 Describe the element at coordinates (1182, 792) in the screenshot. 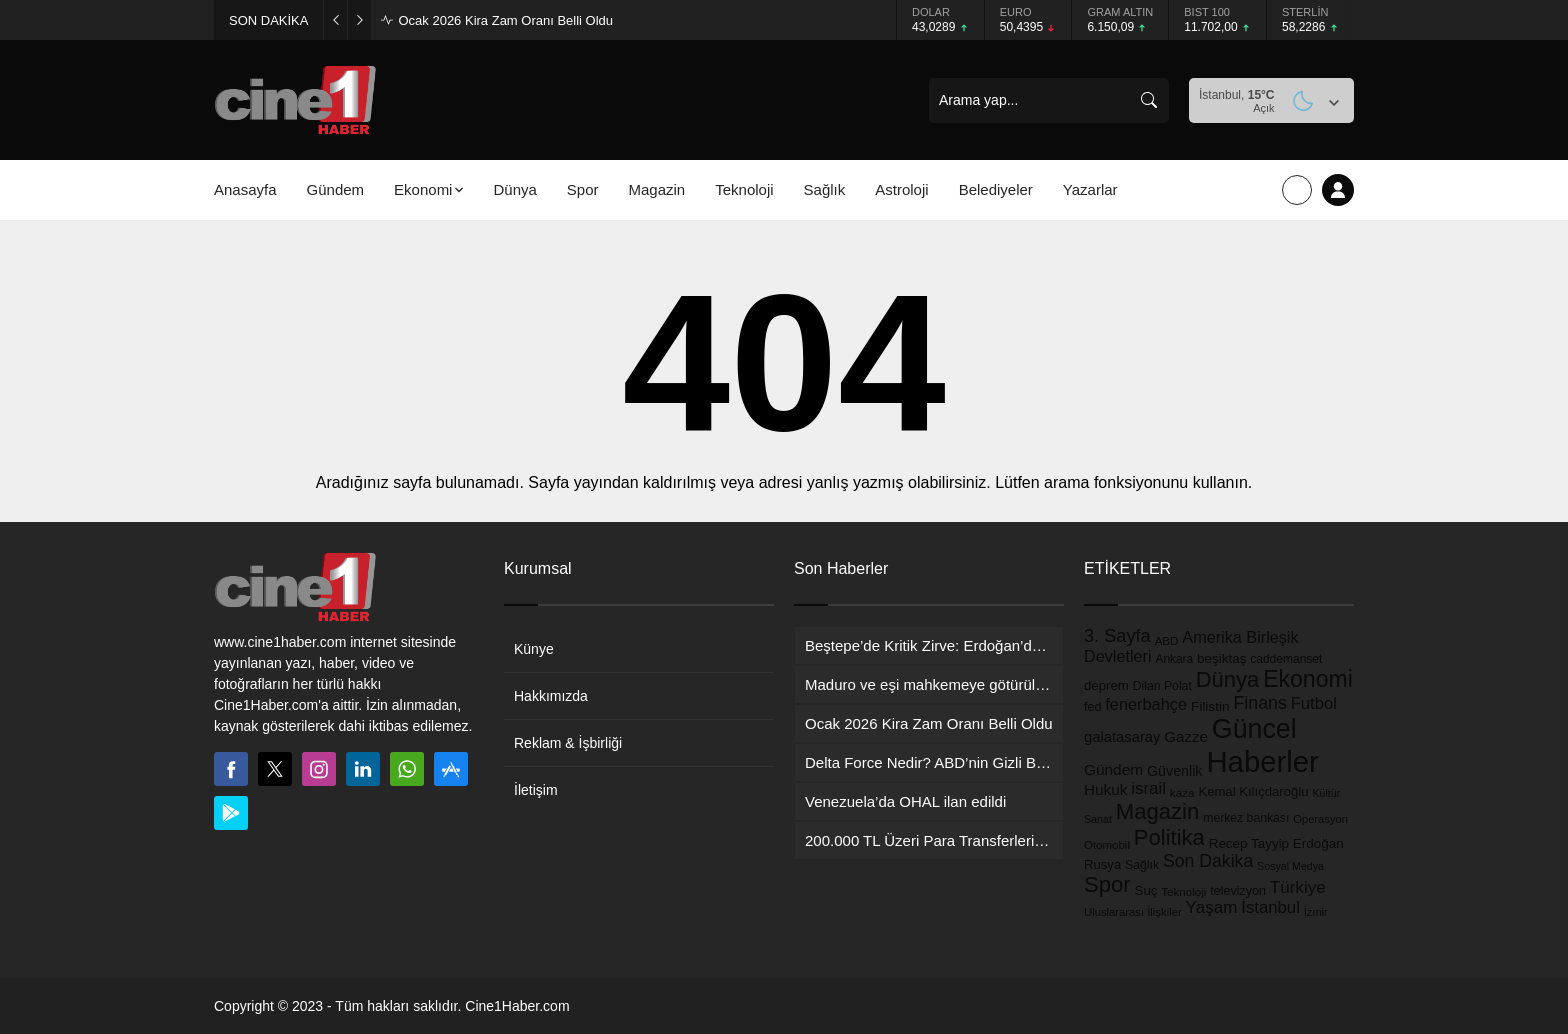

I see `kaza [kaza (114 öge)]` at that location.